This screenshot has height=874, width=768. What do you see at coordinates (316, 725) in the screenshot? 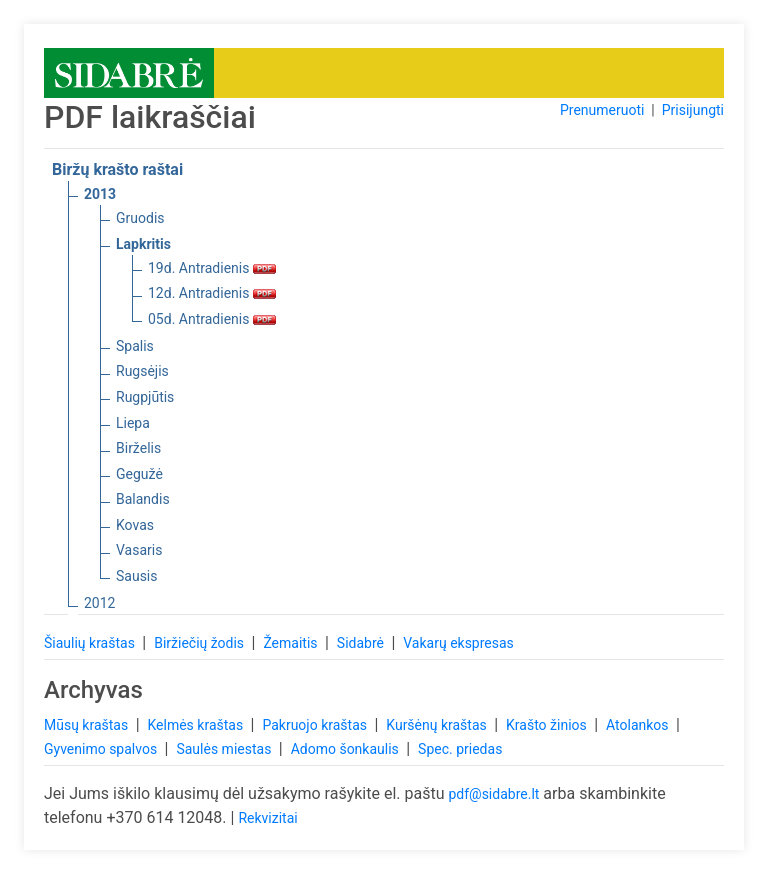
I see `Pakruojo kraštas` at bounding box center [316, 725].